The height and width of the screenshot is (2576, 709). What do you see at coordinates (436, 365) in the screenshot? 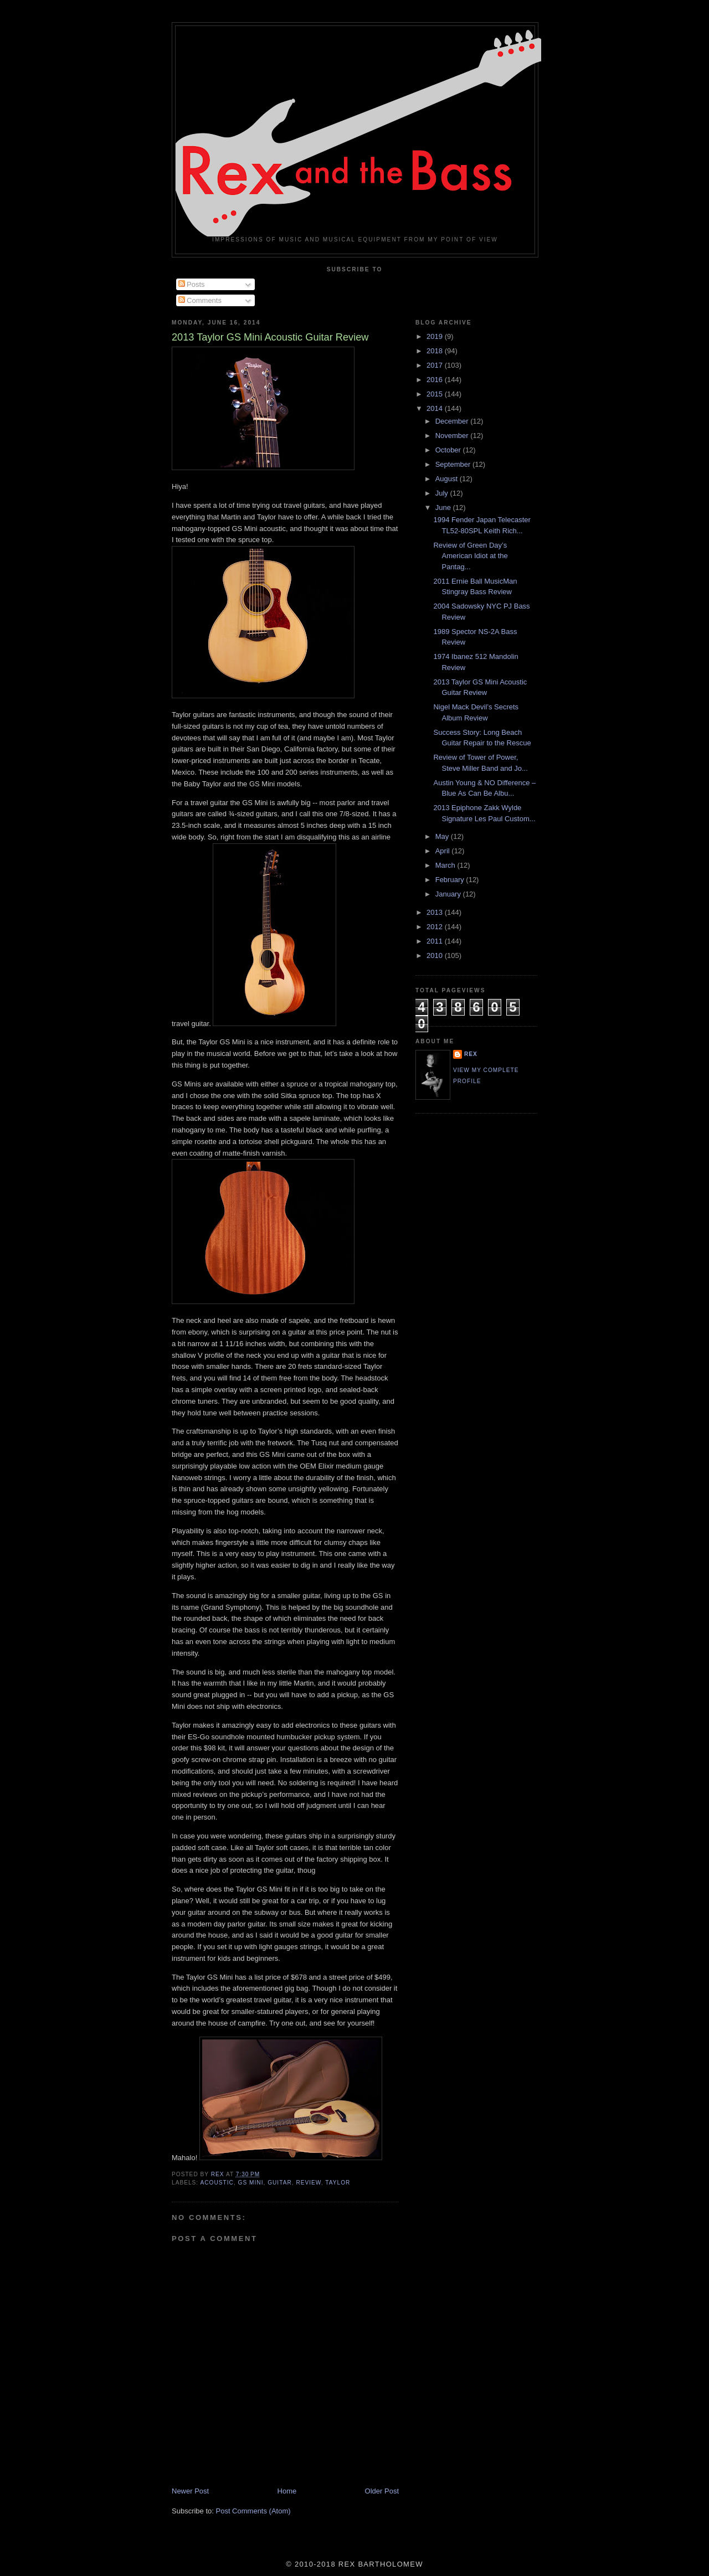
I see `2017` at bounding box center [436, 365].